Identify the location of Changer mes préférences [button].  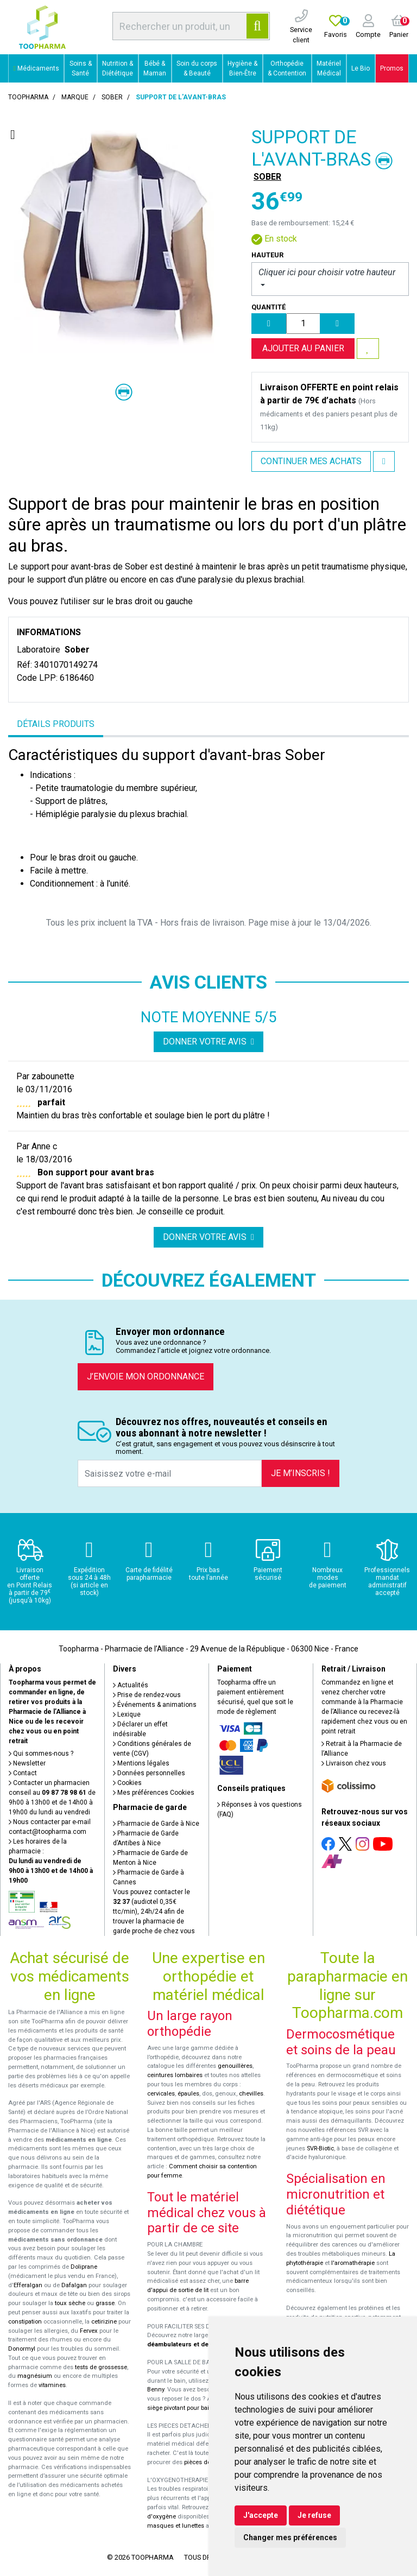
(290, 2537).